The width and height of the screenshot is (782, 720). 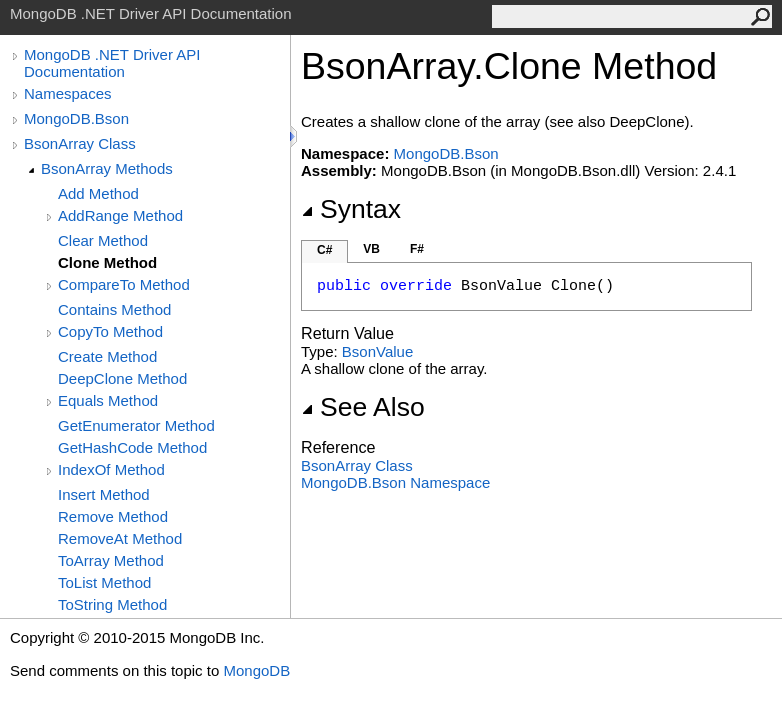 What do you see at coordinates (111, 560) in the screenshot?
I see `ToArray Method` at bounding box center [111, 560].